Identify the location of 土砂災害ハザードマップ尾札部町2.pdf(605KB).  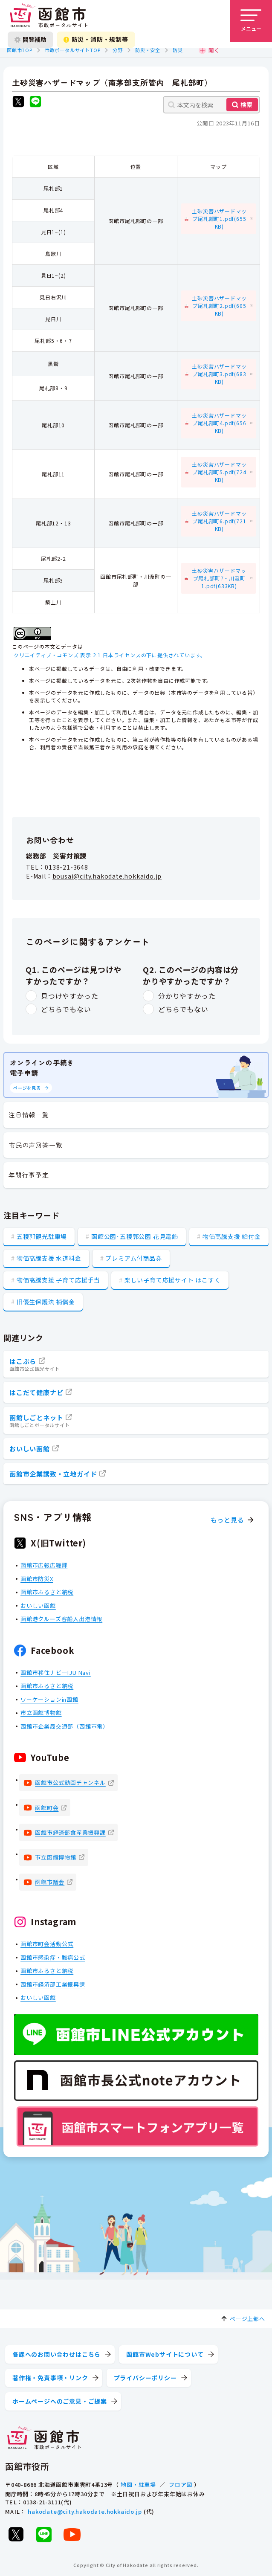
(219, 305).